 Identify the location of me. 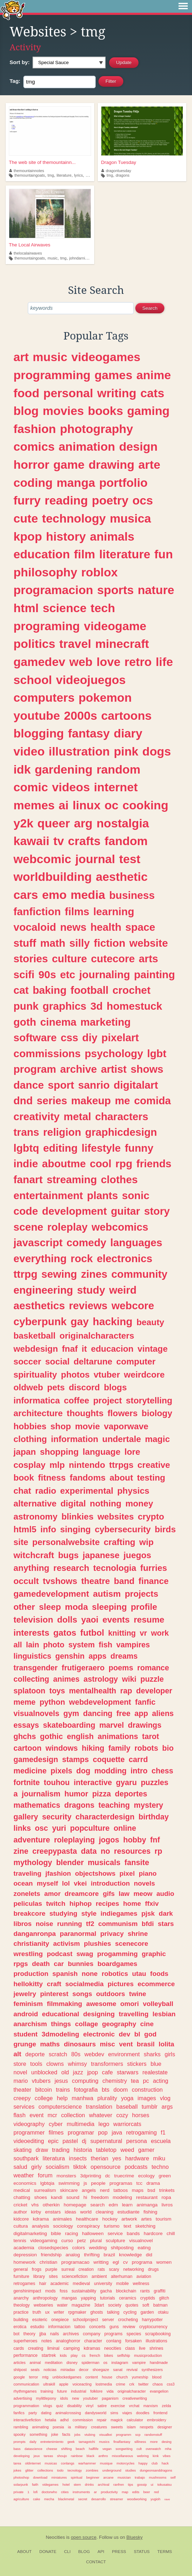
(122, 1100).